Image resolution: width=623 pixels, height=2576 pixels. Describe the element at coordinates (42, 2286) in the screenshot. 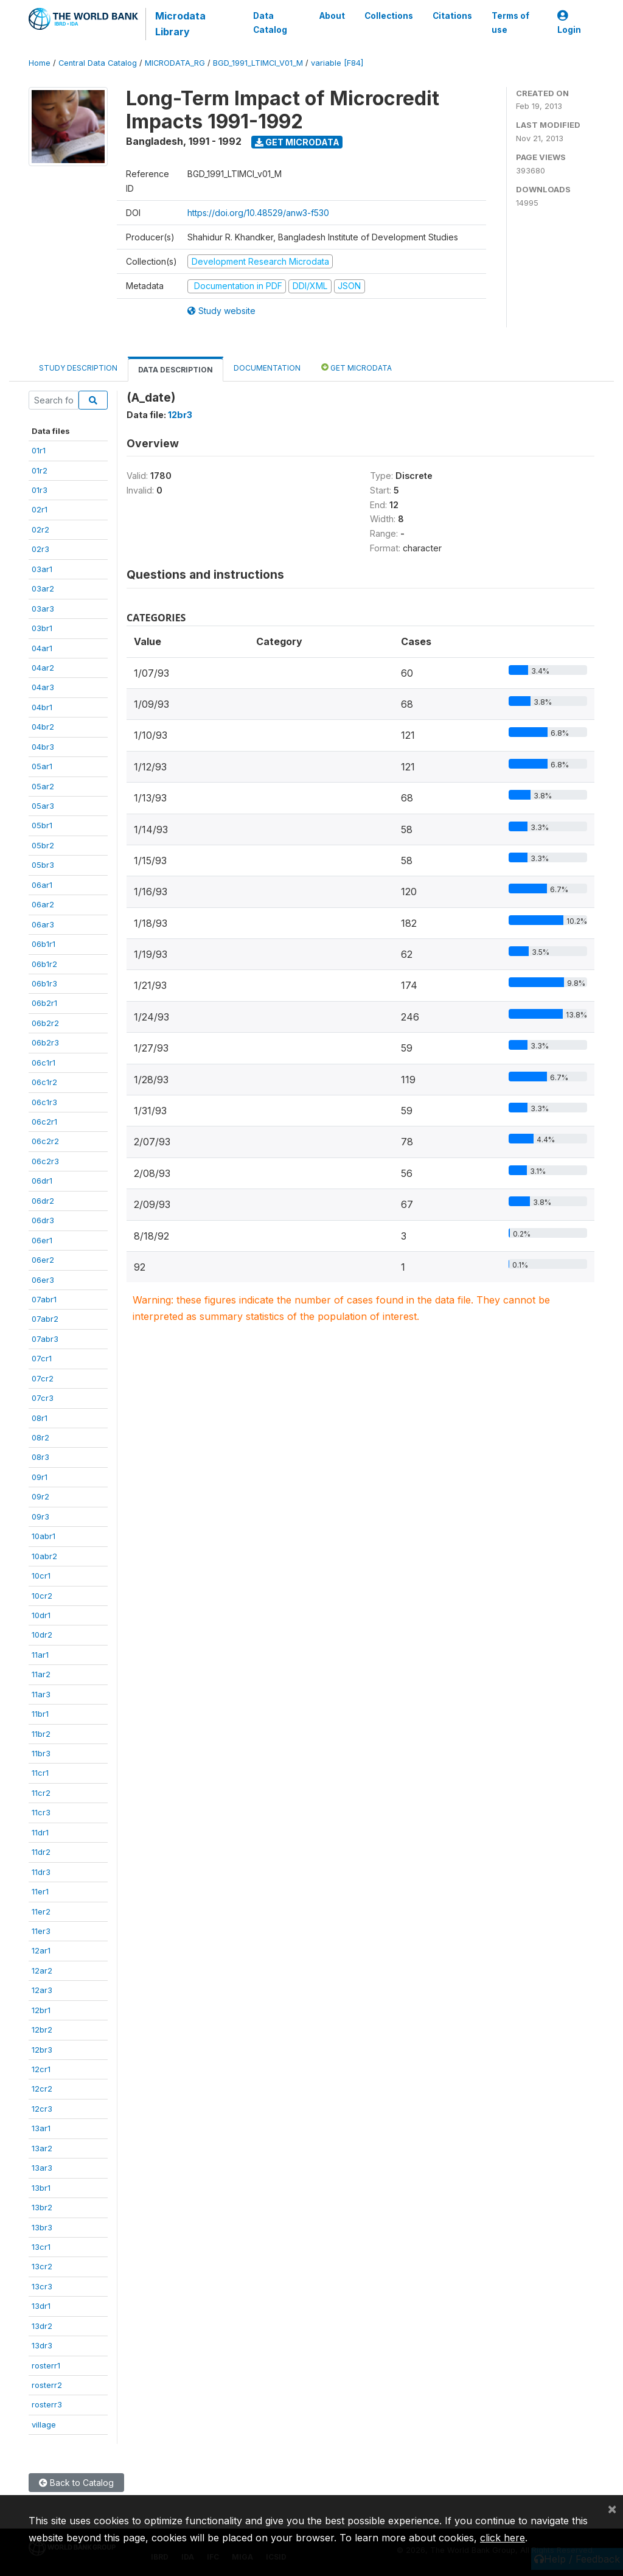

I see `13cr3` at that location.